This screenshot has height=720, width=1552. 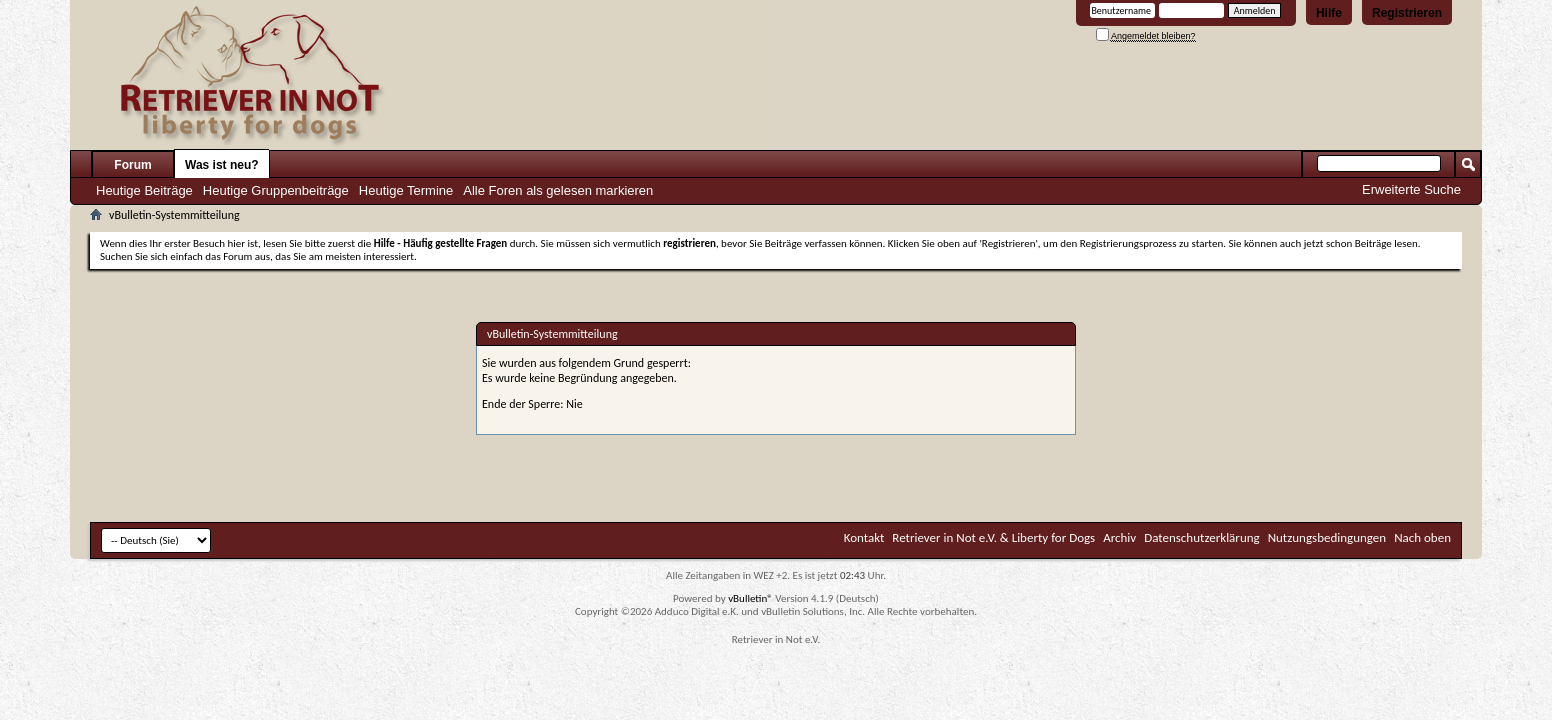 What do you see at coordinates (1422, 537) in the screenshot?
I see `Nach oben` at bounding box center [1422, 537].